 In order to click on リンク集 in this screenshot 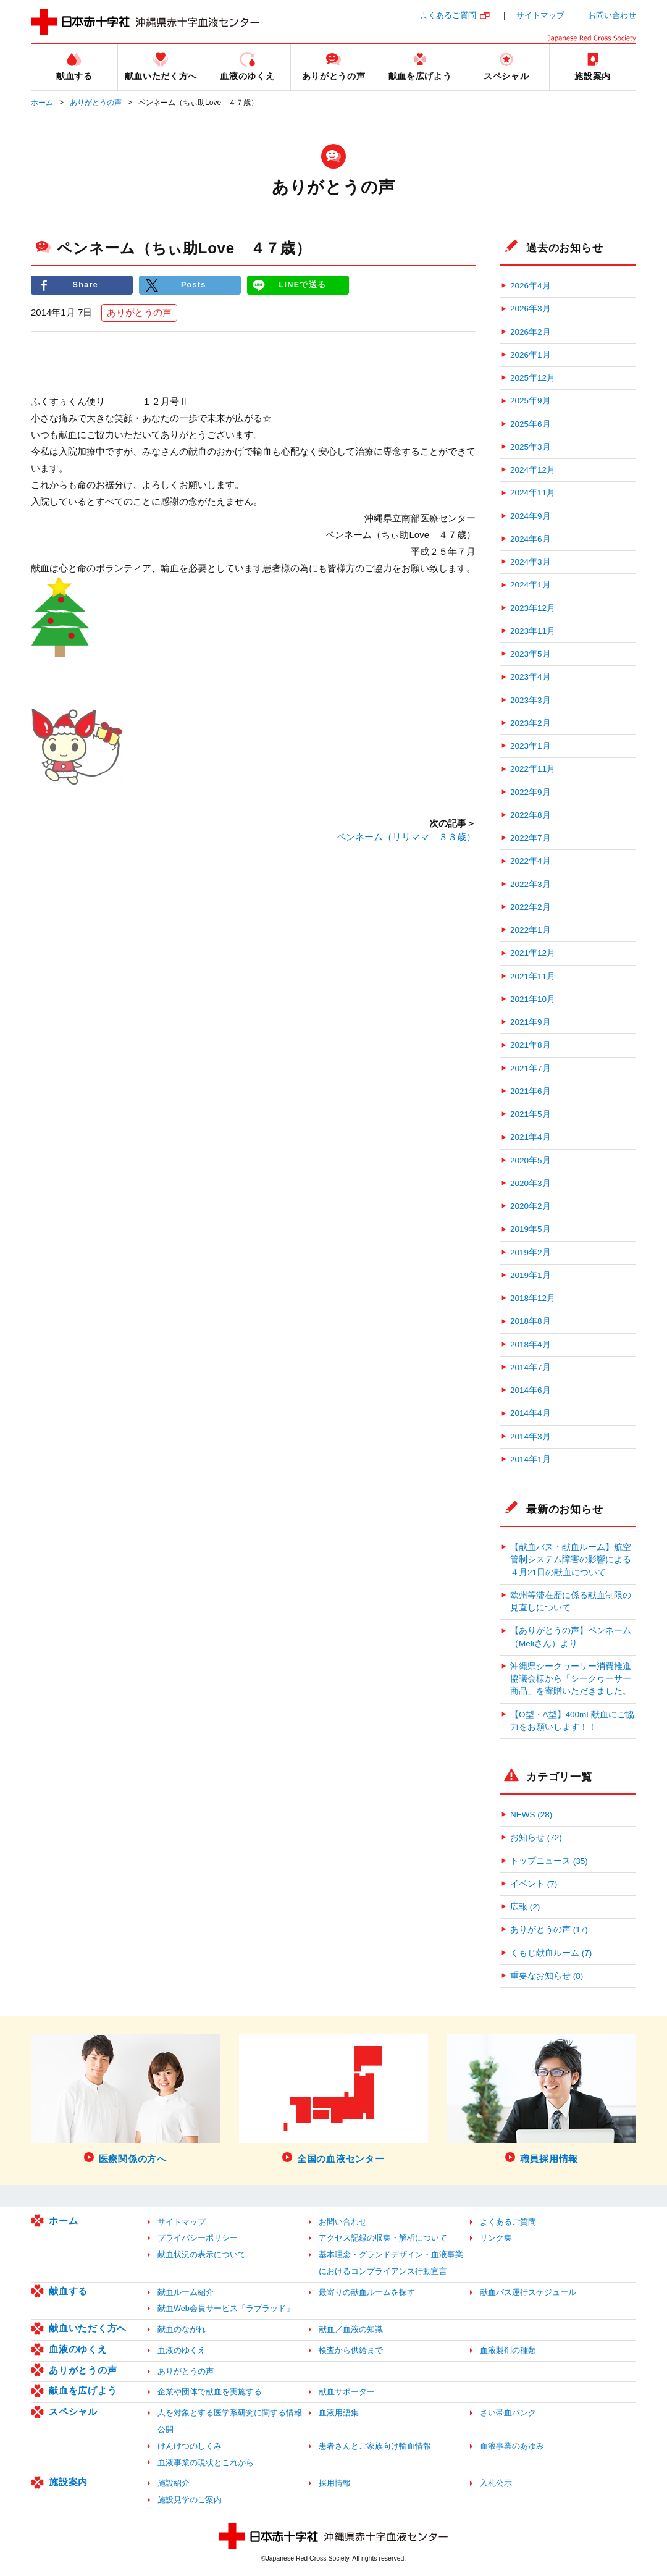, I will do `click(496, 2237)`.